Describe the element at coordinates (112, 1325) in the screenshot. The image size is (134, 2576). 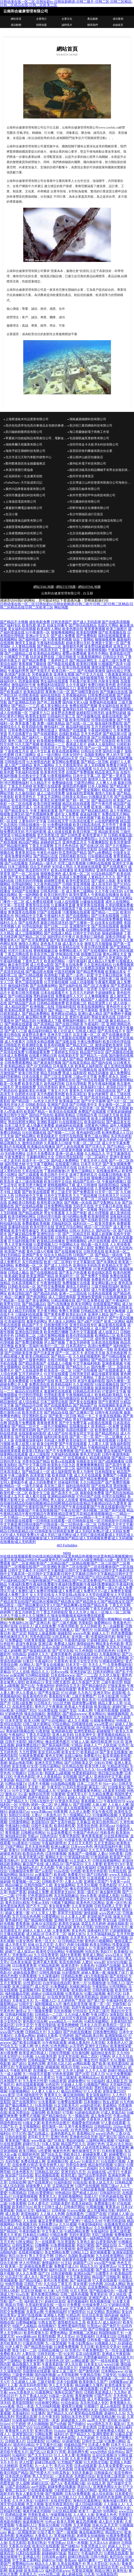
I see `麻豆影视在线观看` at that location.